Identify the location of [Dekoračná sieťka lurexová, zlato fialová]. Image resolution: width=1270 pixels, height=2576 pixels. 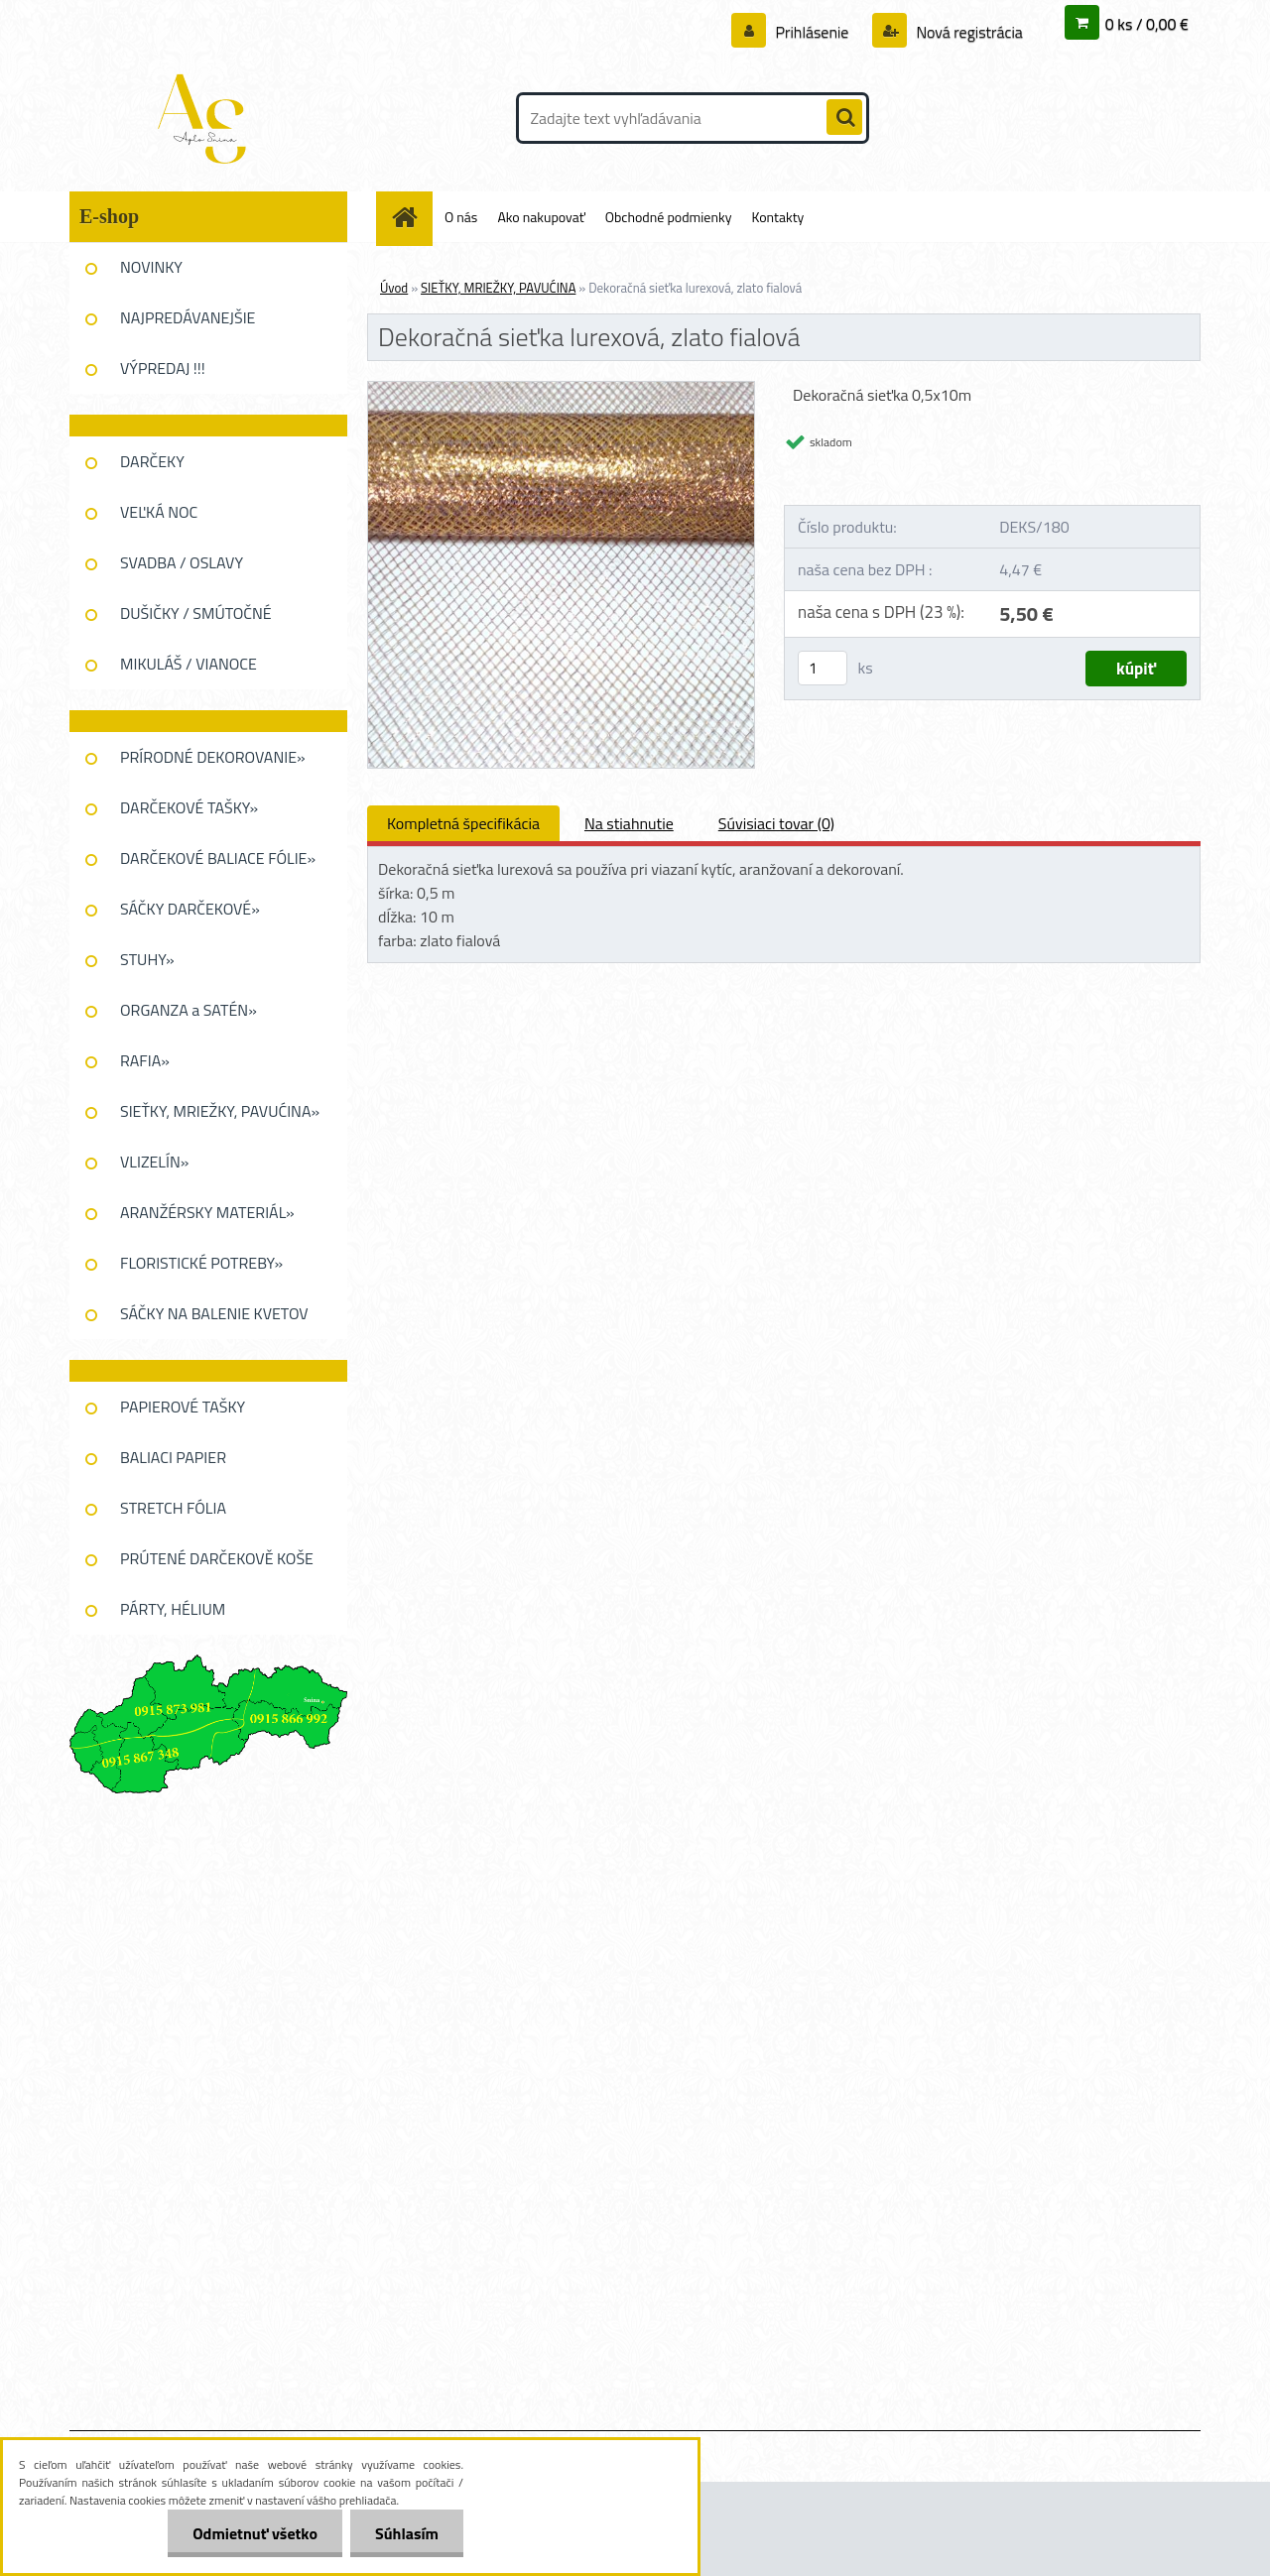
(561, 390).